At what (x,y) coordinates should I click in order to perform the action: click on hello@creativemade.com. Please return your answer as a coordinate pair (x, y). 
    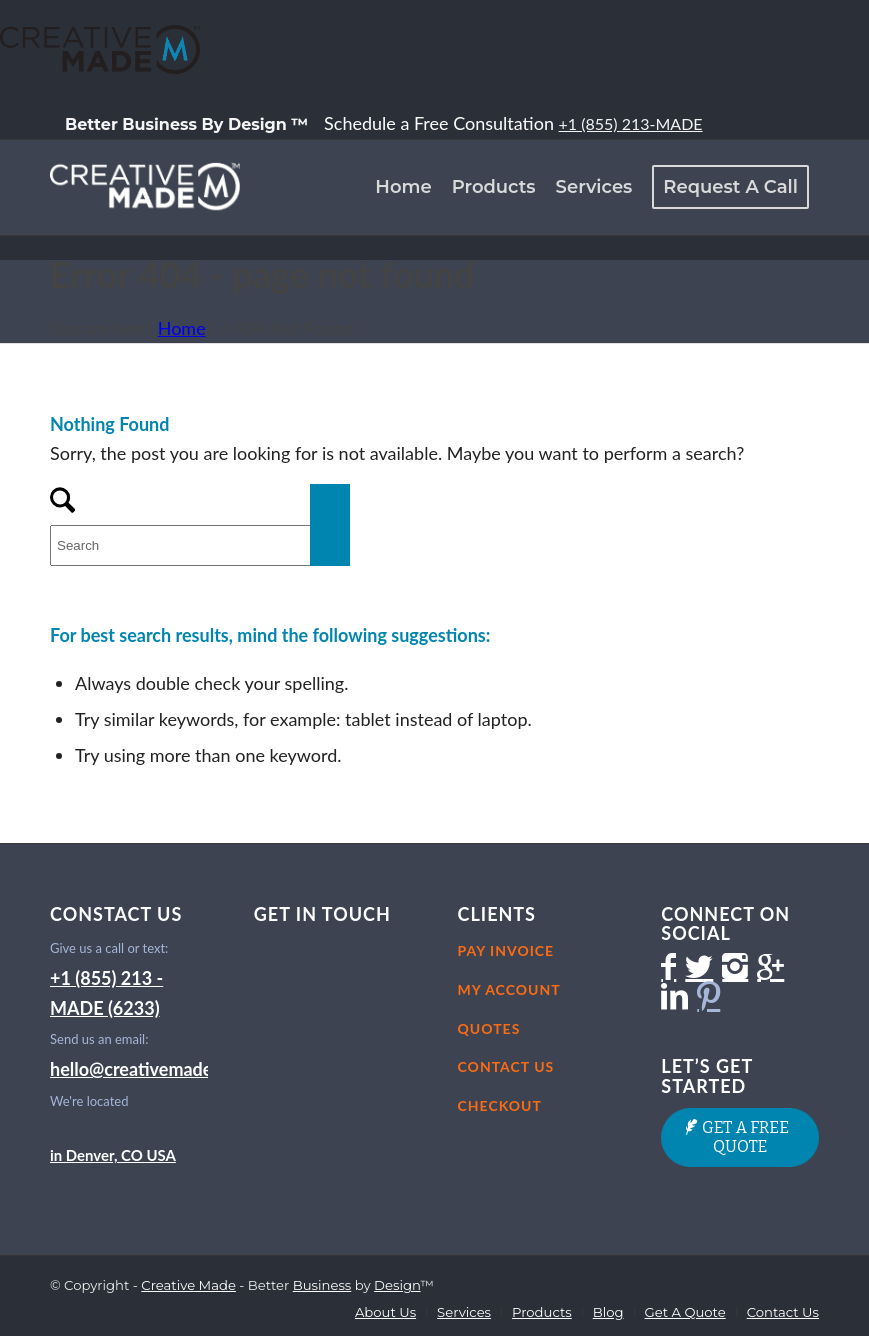
    Looking at the image, I should click on (150, 1069).